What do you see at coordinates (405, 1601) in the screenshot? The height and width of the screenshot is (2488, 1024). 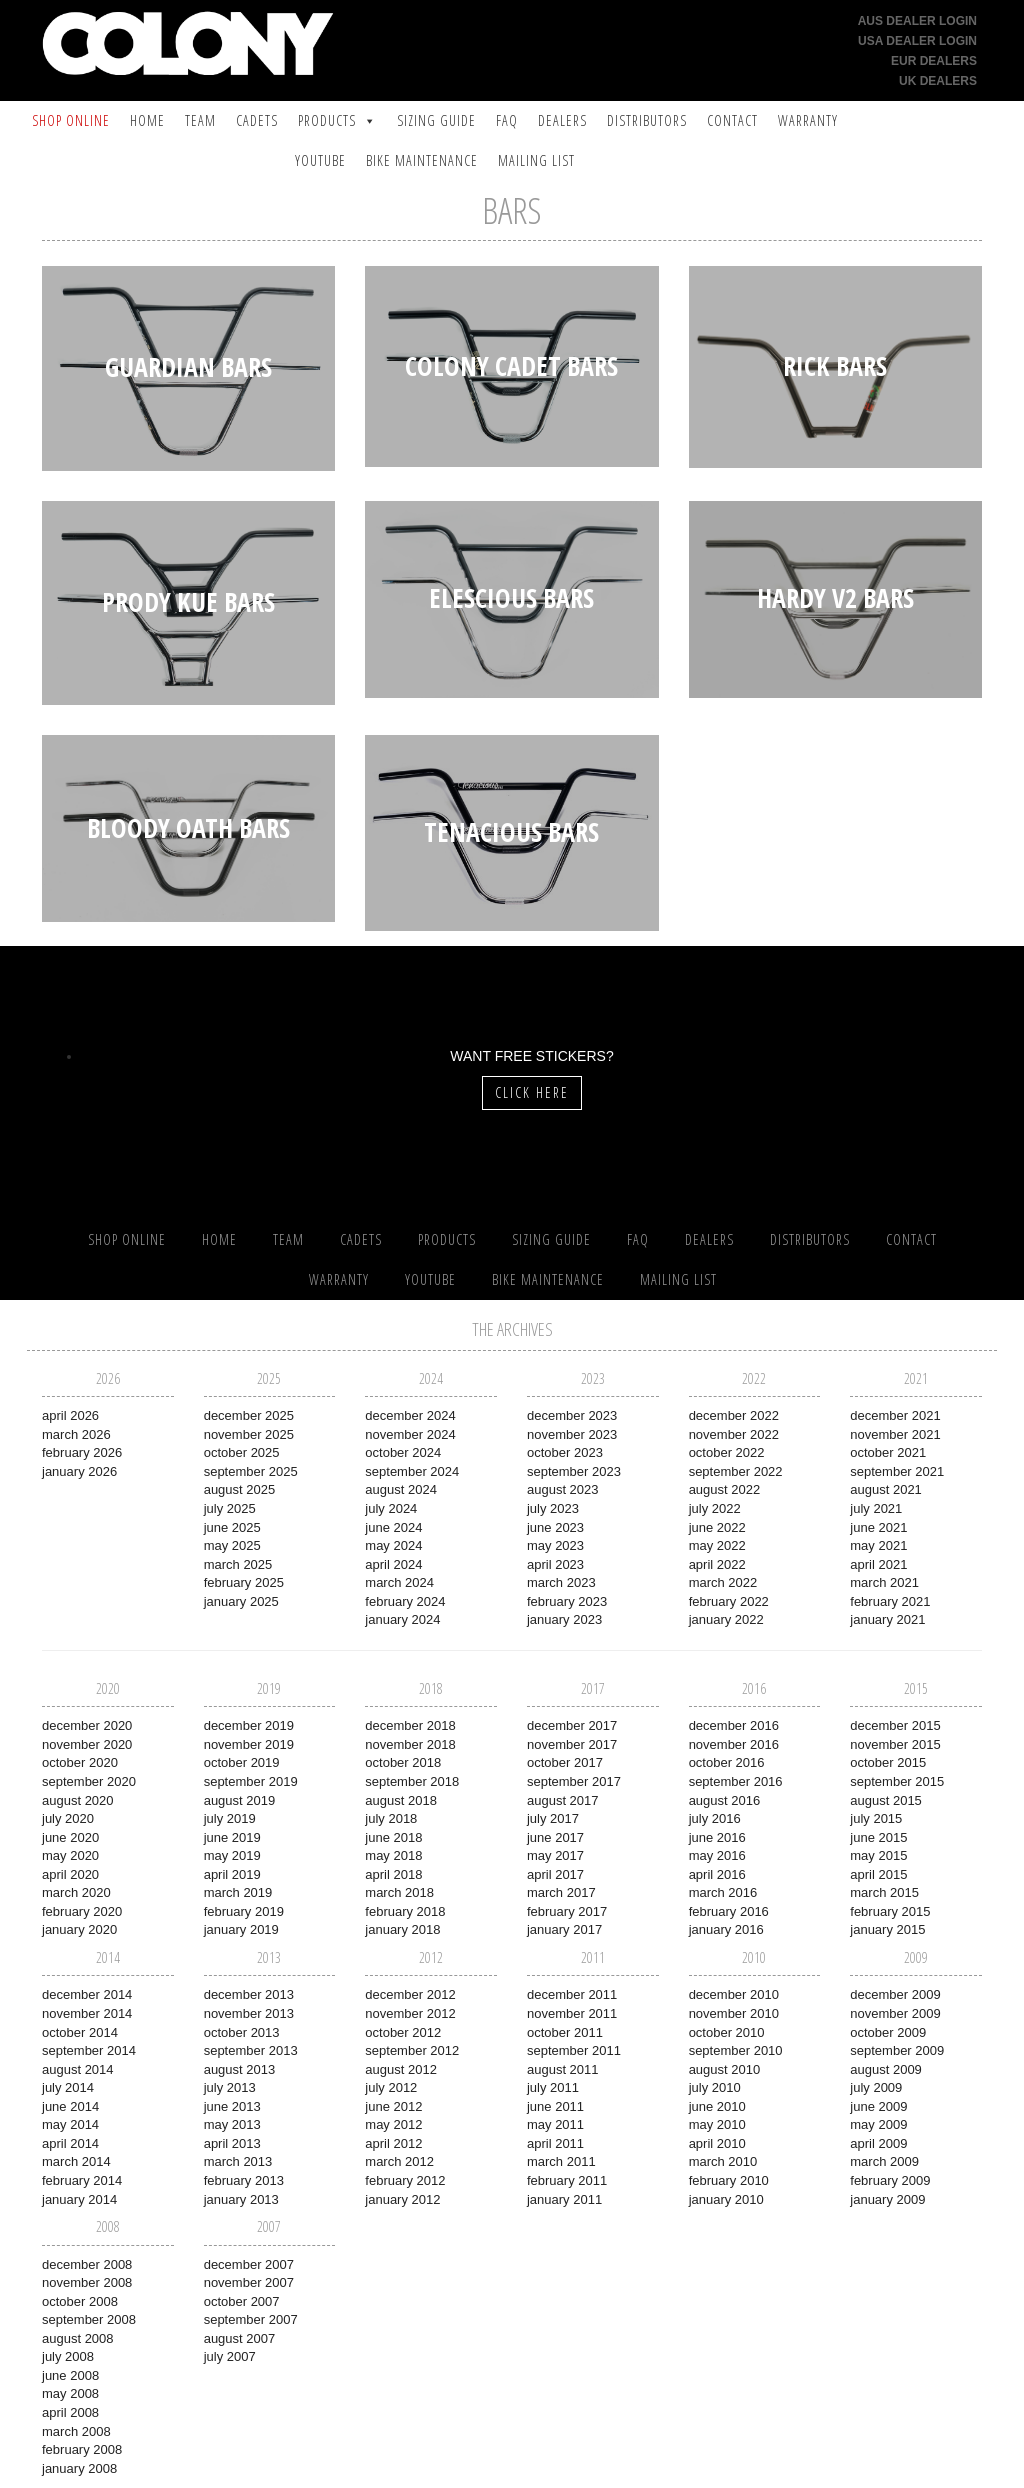 I see `February 2024` at bounding box center [405, 1601].